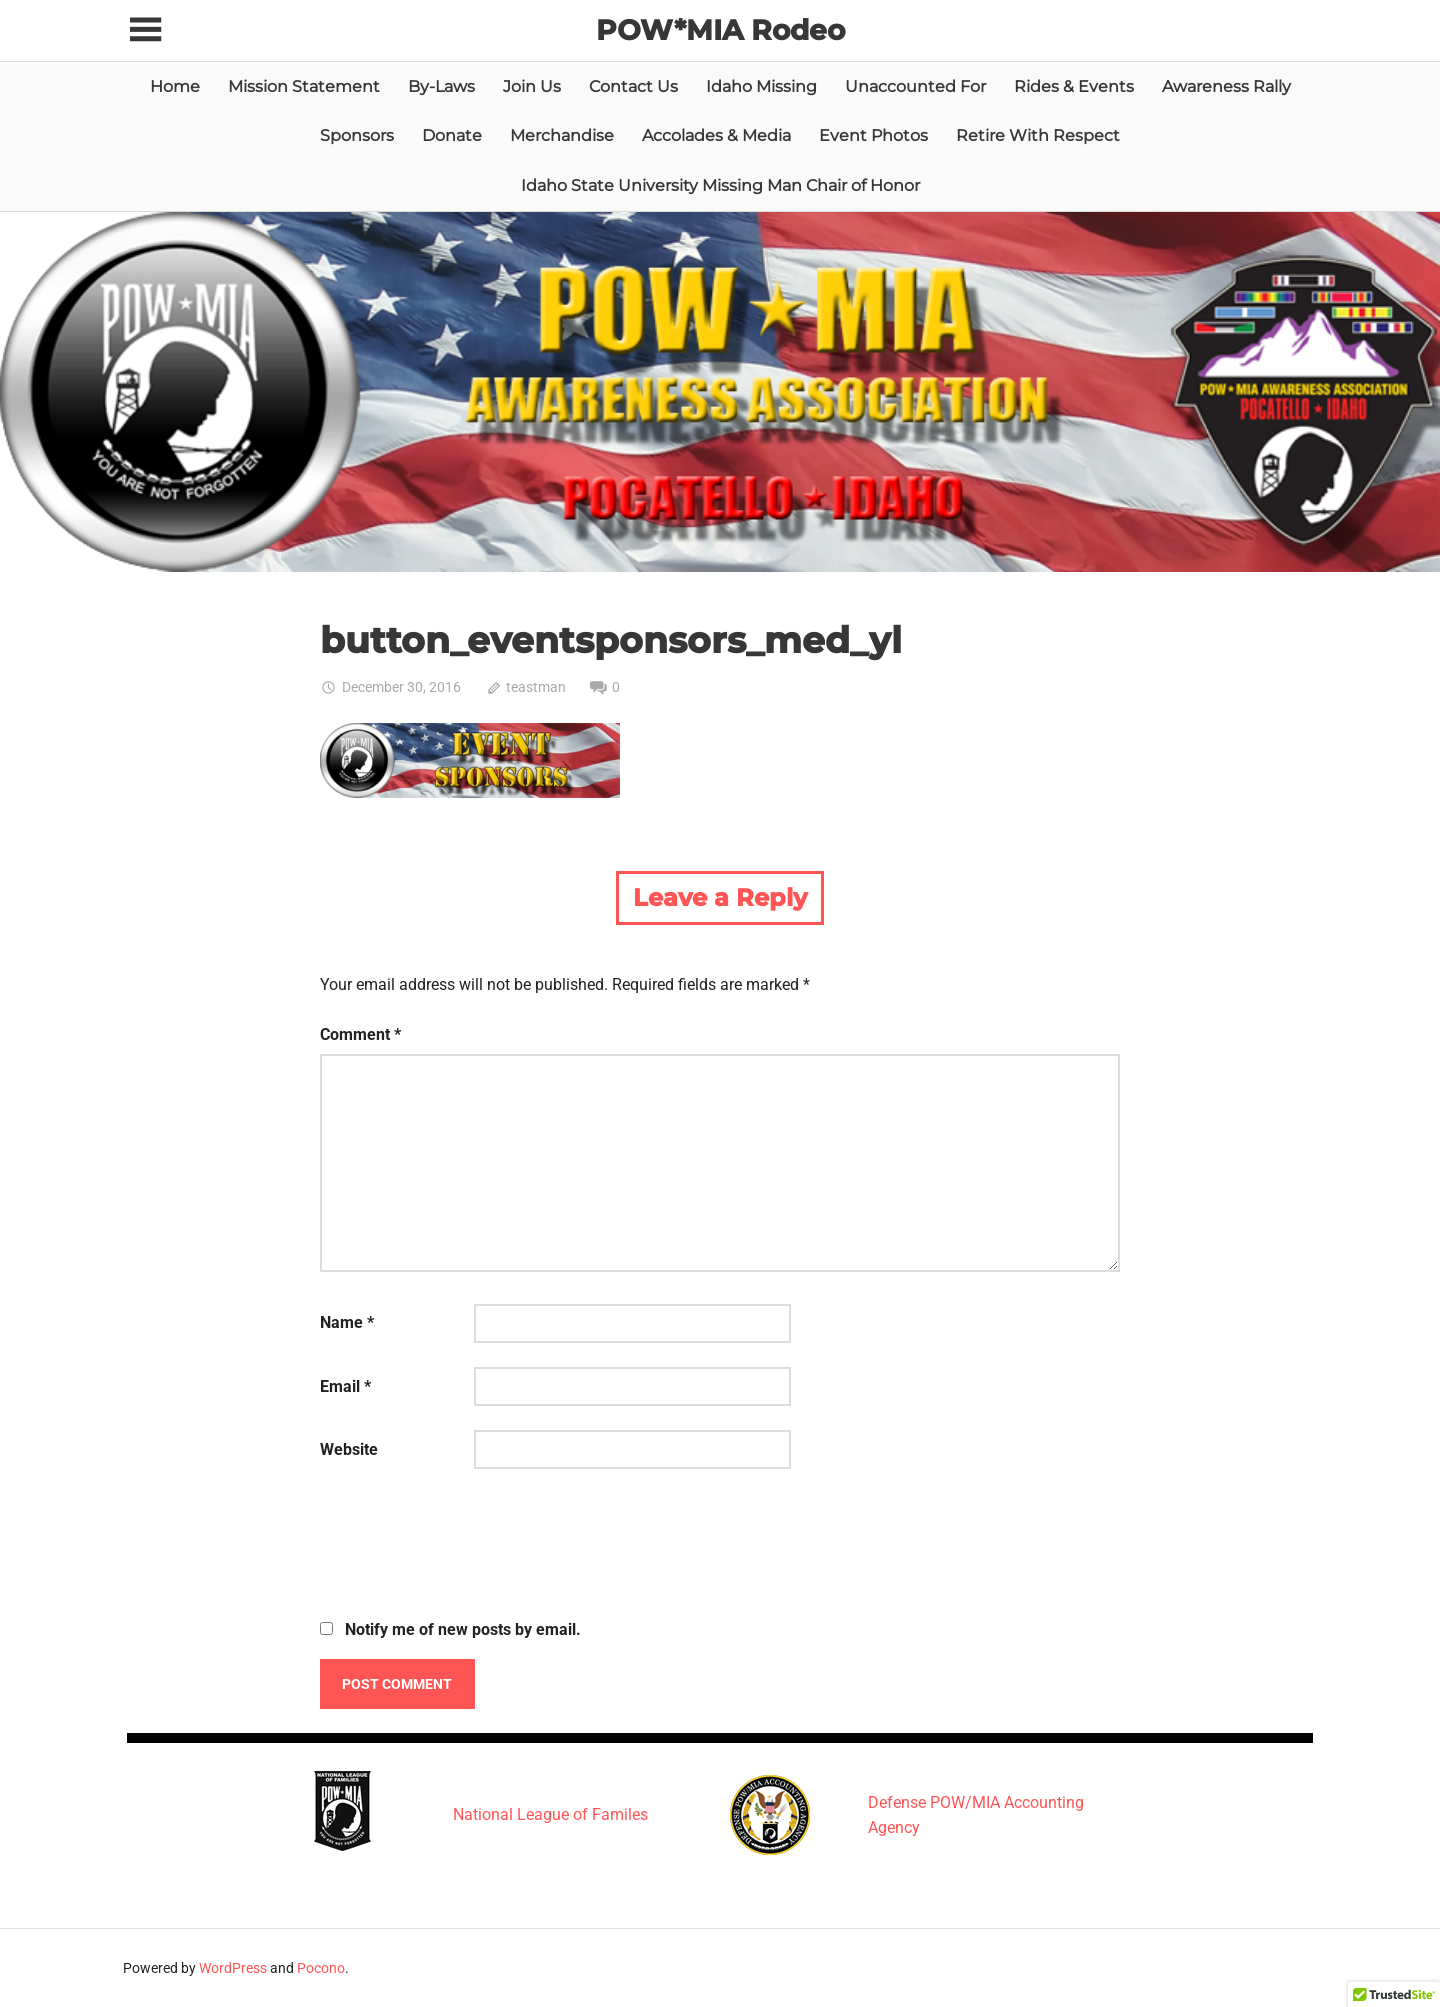  Describe the element at coordinates (761, 86) in the screenshot. I see `Idaho Missing` at that location.